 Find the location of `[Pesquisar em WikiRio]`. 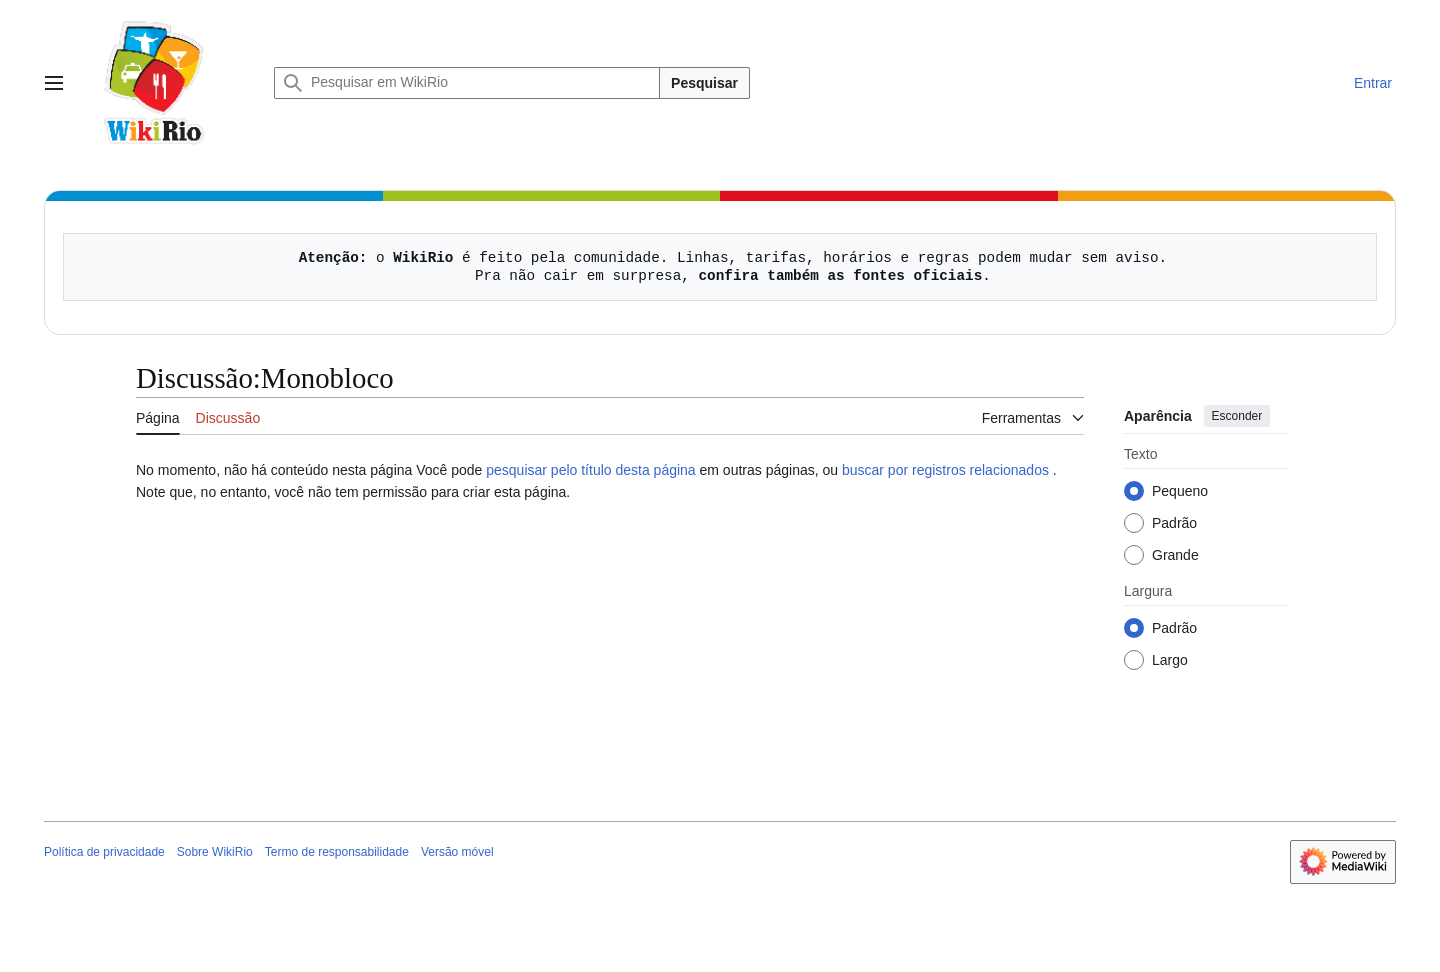

[Pesquisar em WikiRio] is located at coordinates (467, 83).